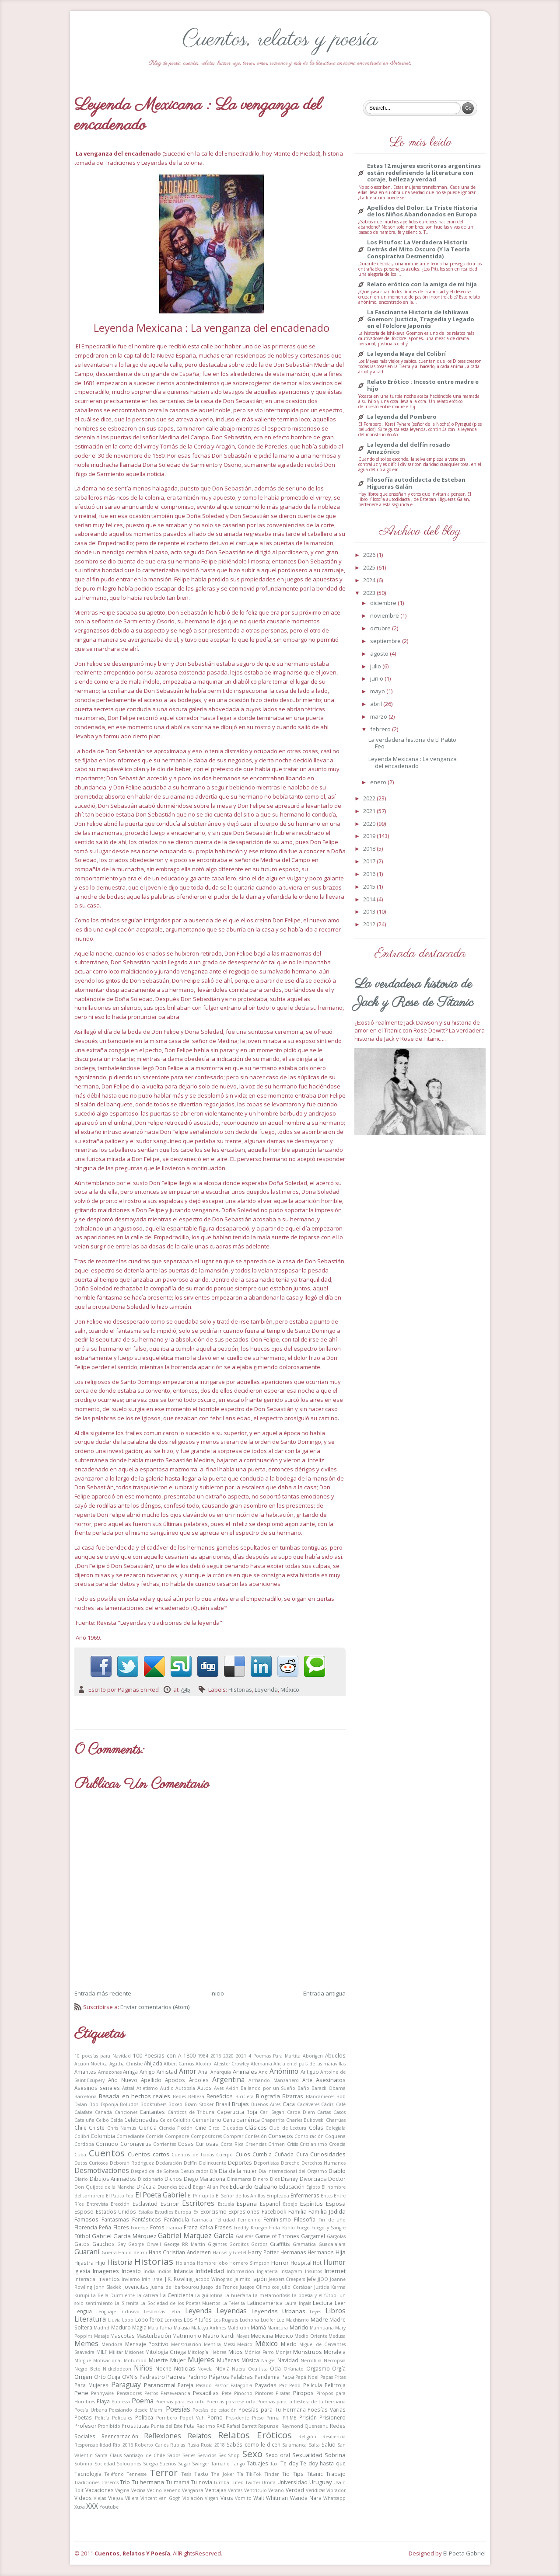 Image resolution: width=560 pixels, height=2576 pixels. What do you see at coordinates (321, 2287) in the screenshot?
I see `Justicia` at bounding box center [321, 2287].